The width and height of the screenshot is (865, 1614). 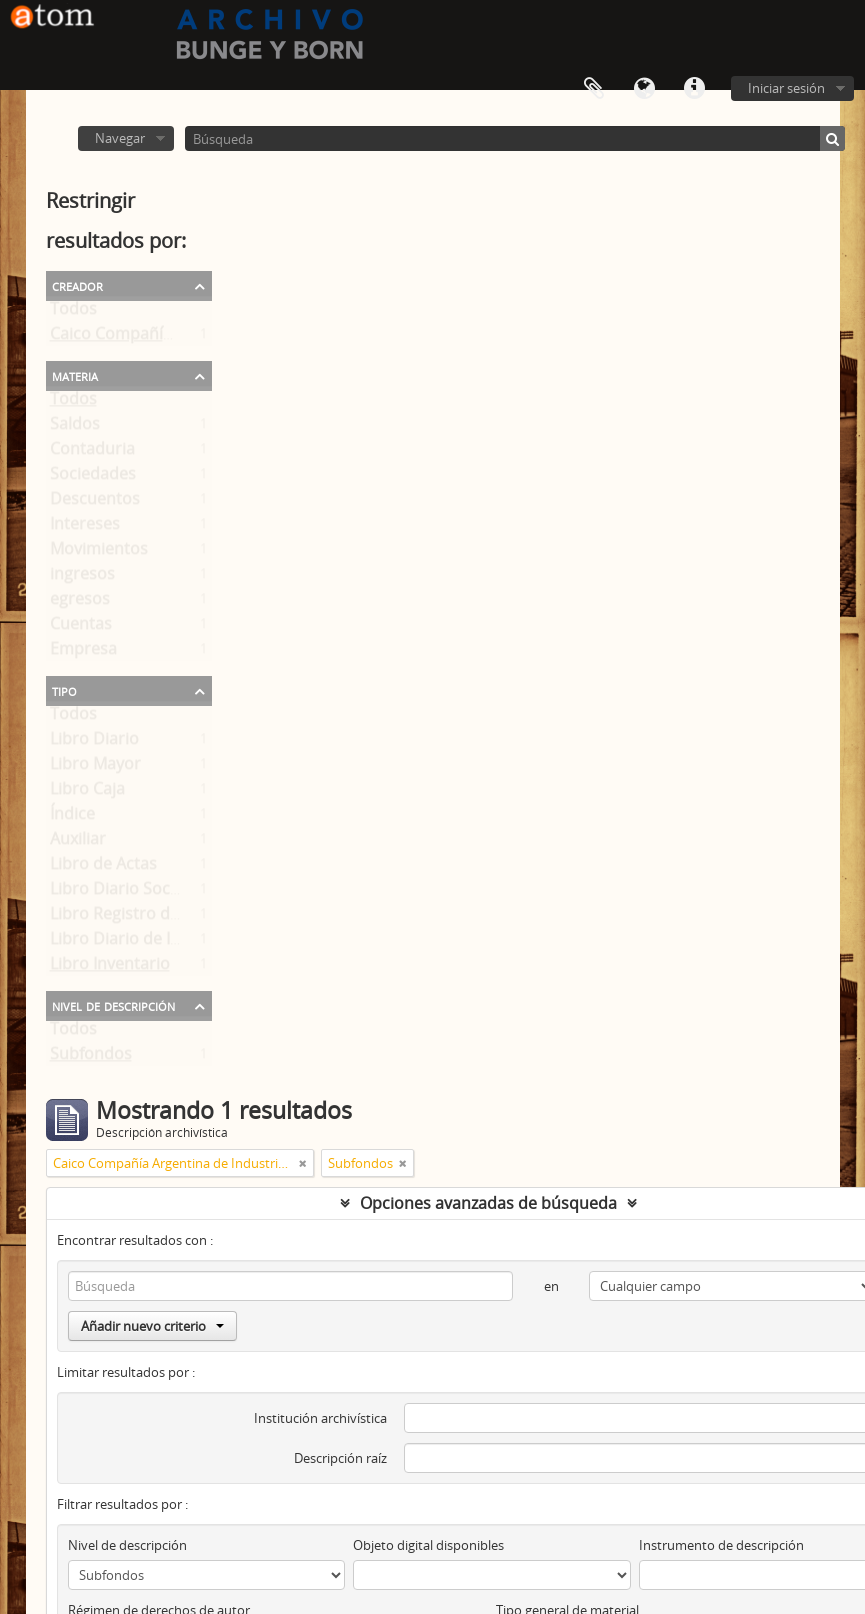 What do you see at coordinates (73, 313) in the screenshot?
I see `Todos` at bounding box center [73, 313].